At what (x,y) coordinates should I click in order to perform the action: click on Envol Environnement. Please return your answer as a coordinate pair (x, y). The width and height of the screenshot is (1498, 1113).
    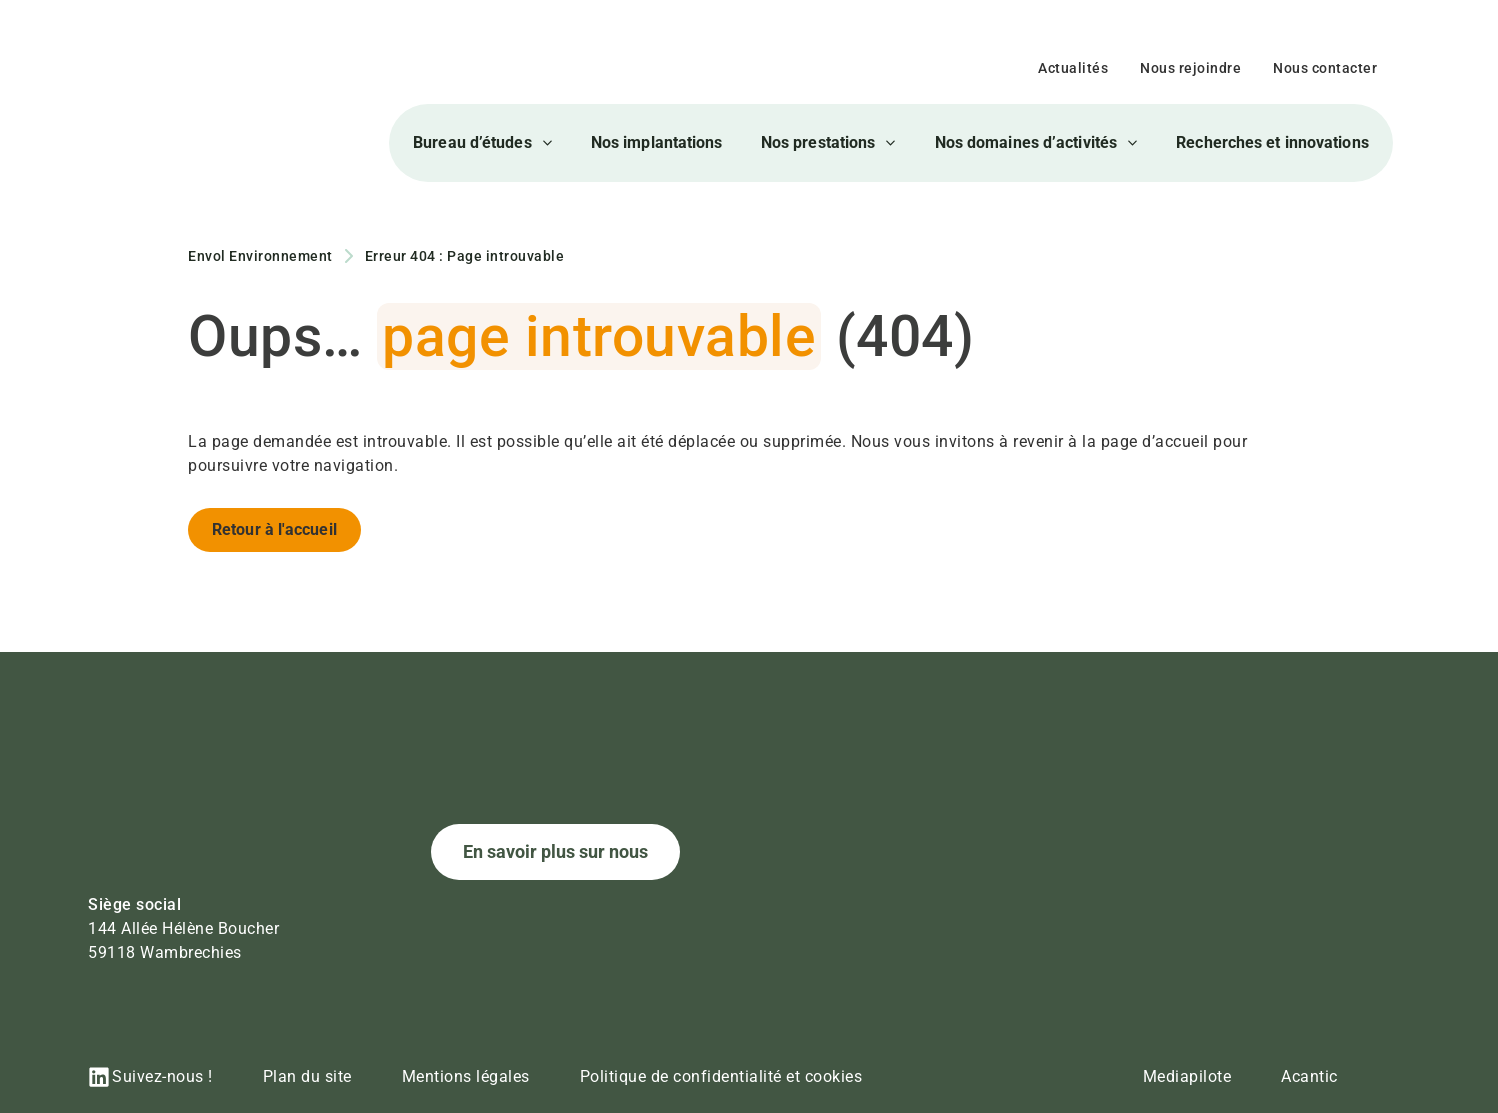
    Looking at the image, I should click on (260, 256).